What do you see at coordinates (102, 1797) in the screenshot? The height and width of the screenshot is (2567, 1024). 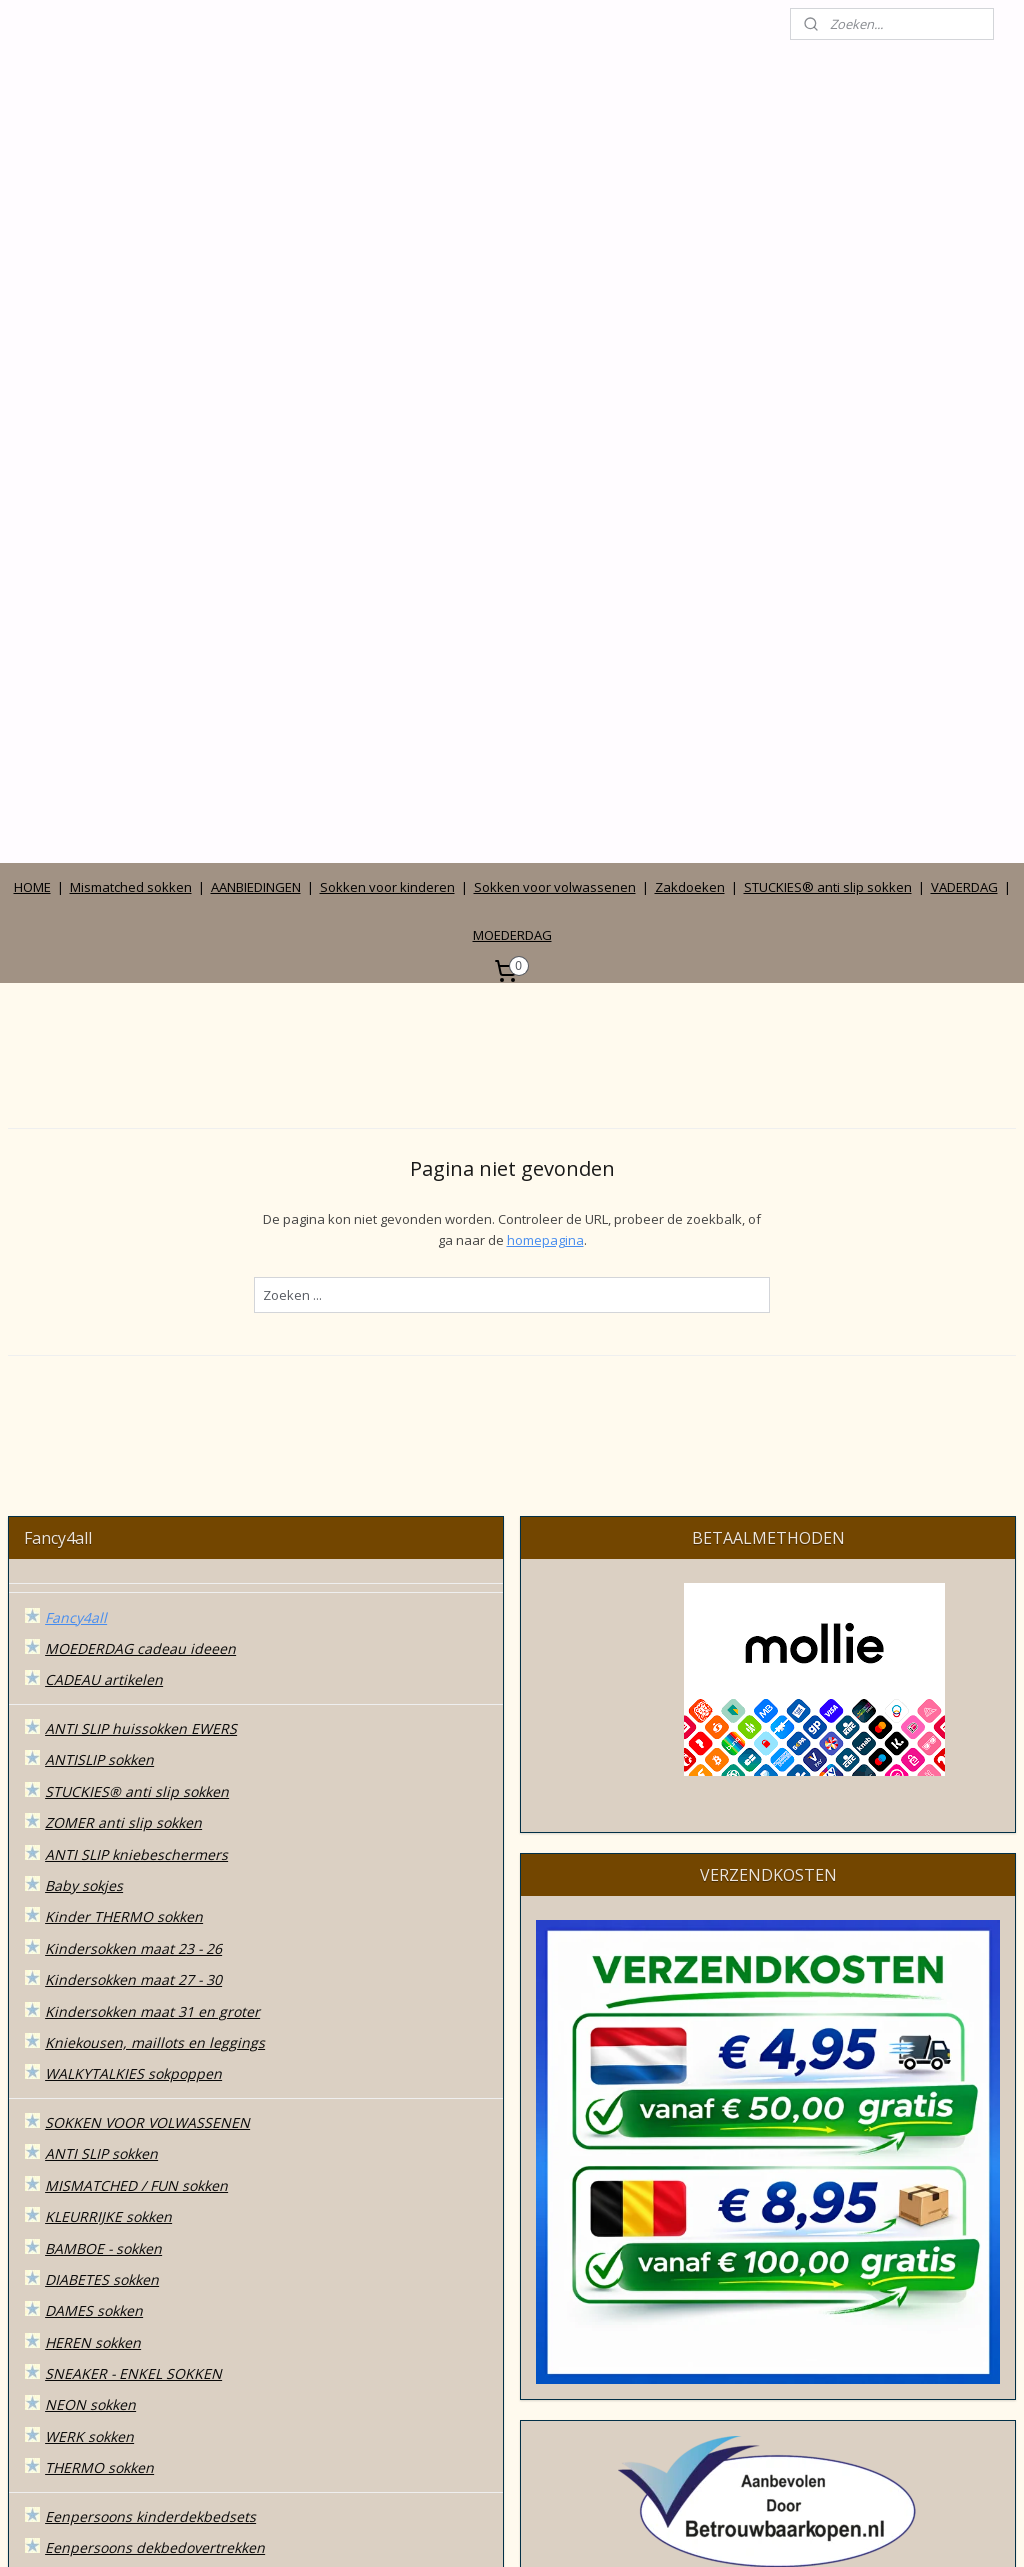 I see `DIABETES sokken` at bounding box center [102, 1797].